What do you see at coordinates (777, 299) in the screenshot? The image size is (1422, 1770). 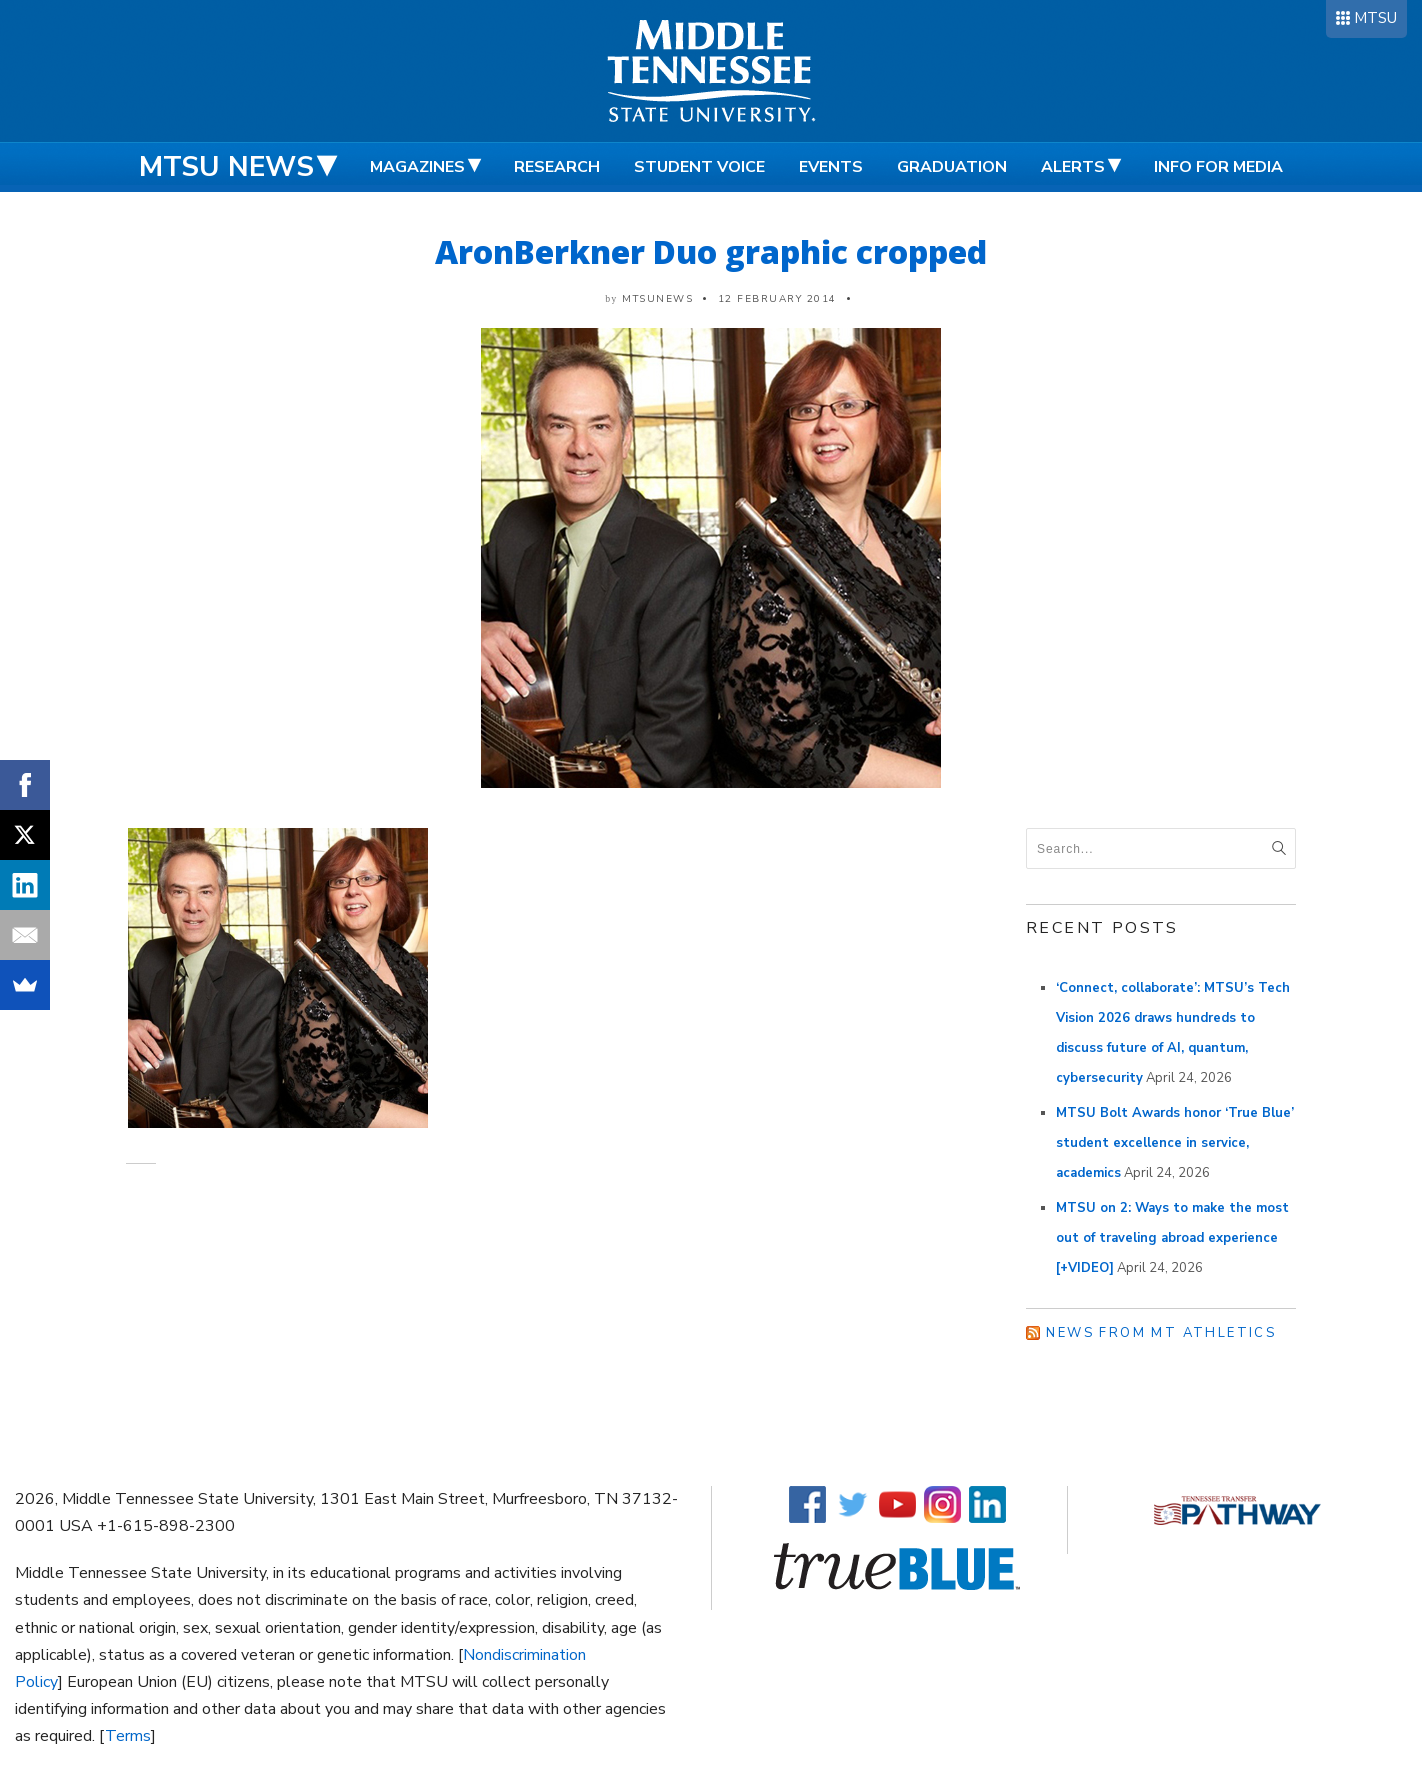 I see `12 February 2014` at bounding box center [777, 299].